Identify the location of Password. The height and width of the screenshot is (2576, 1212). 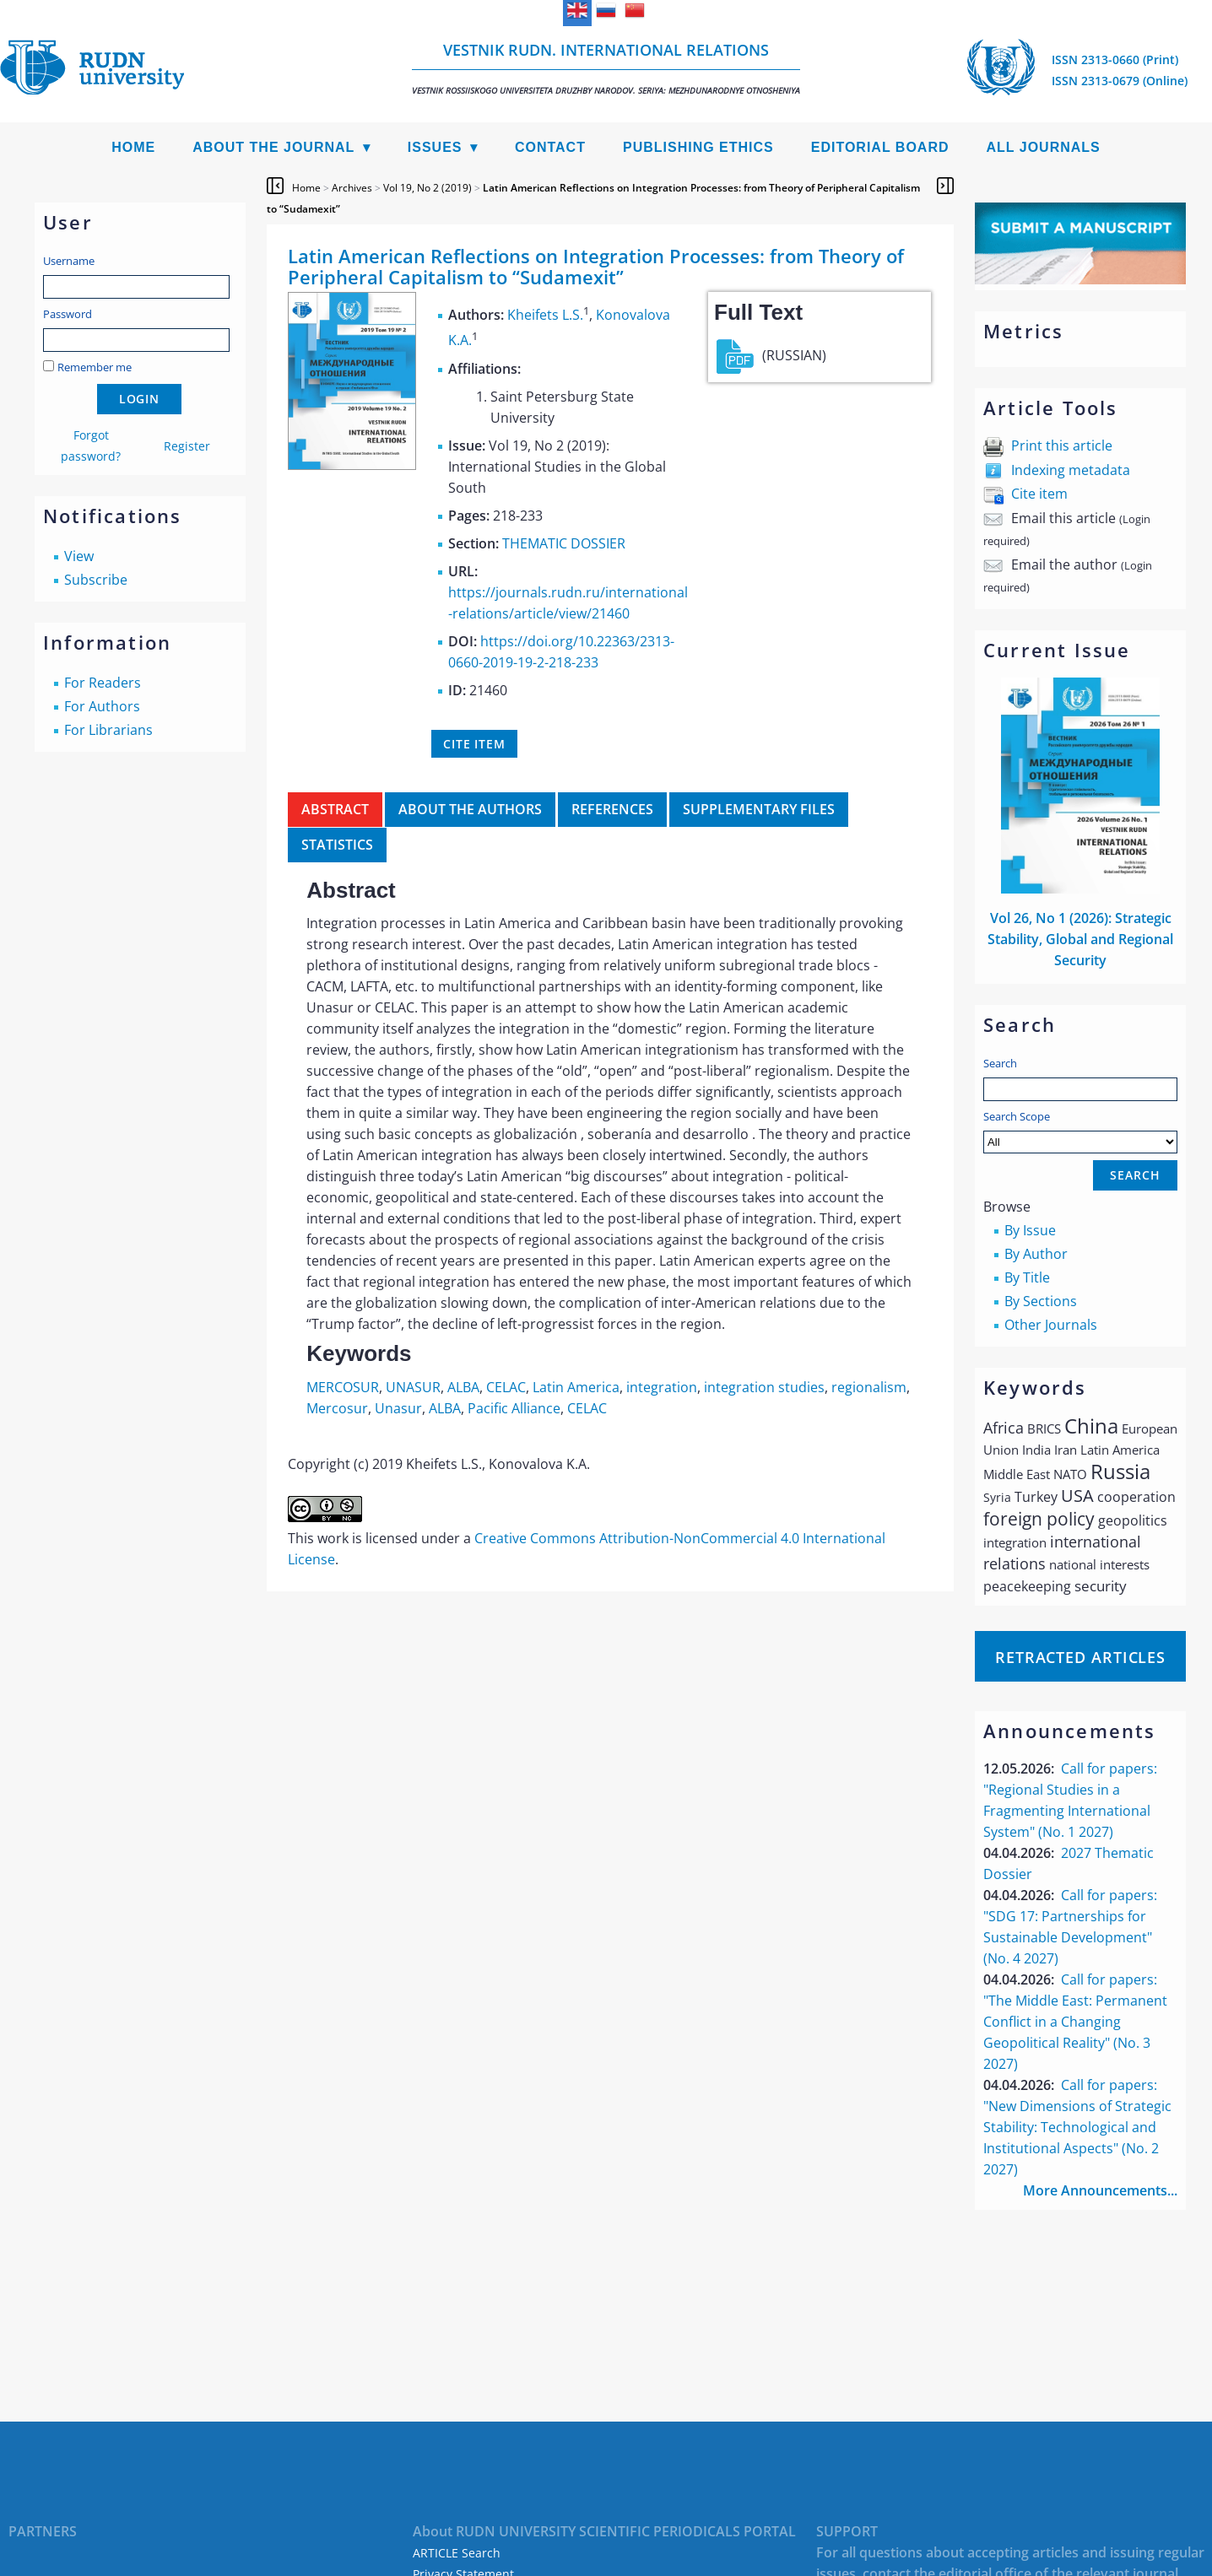
(67, 313).